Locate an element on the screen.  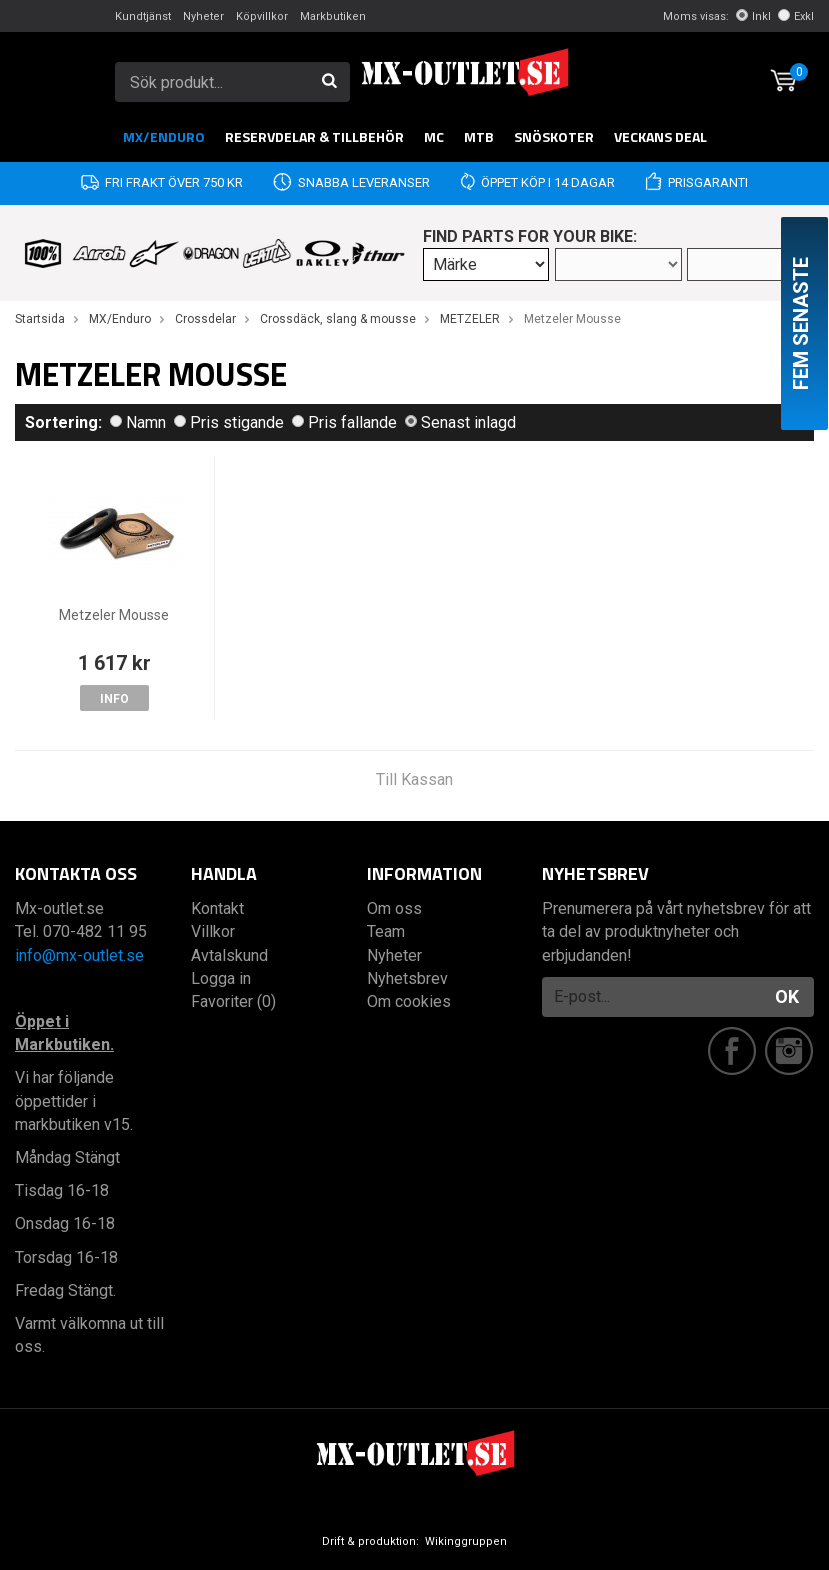
RESERVDELAR & TILLBEHÖR is located at coordinates (314, 136).